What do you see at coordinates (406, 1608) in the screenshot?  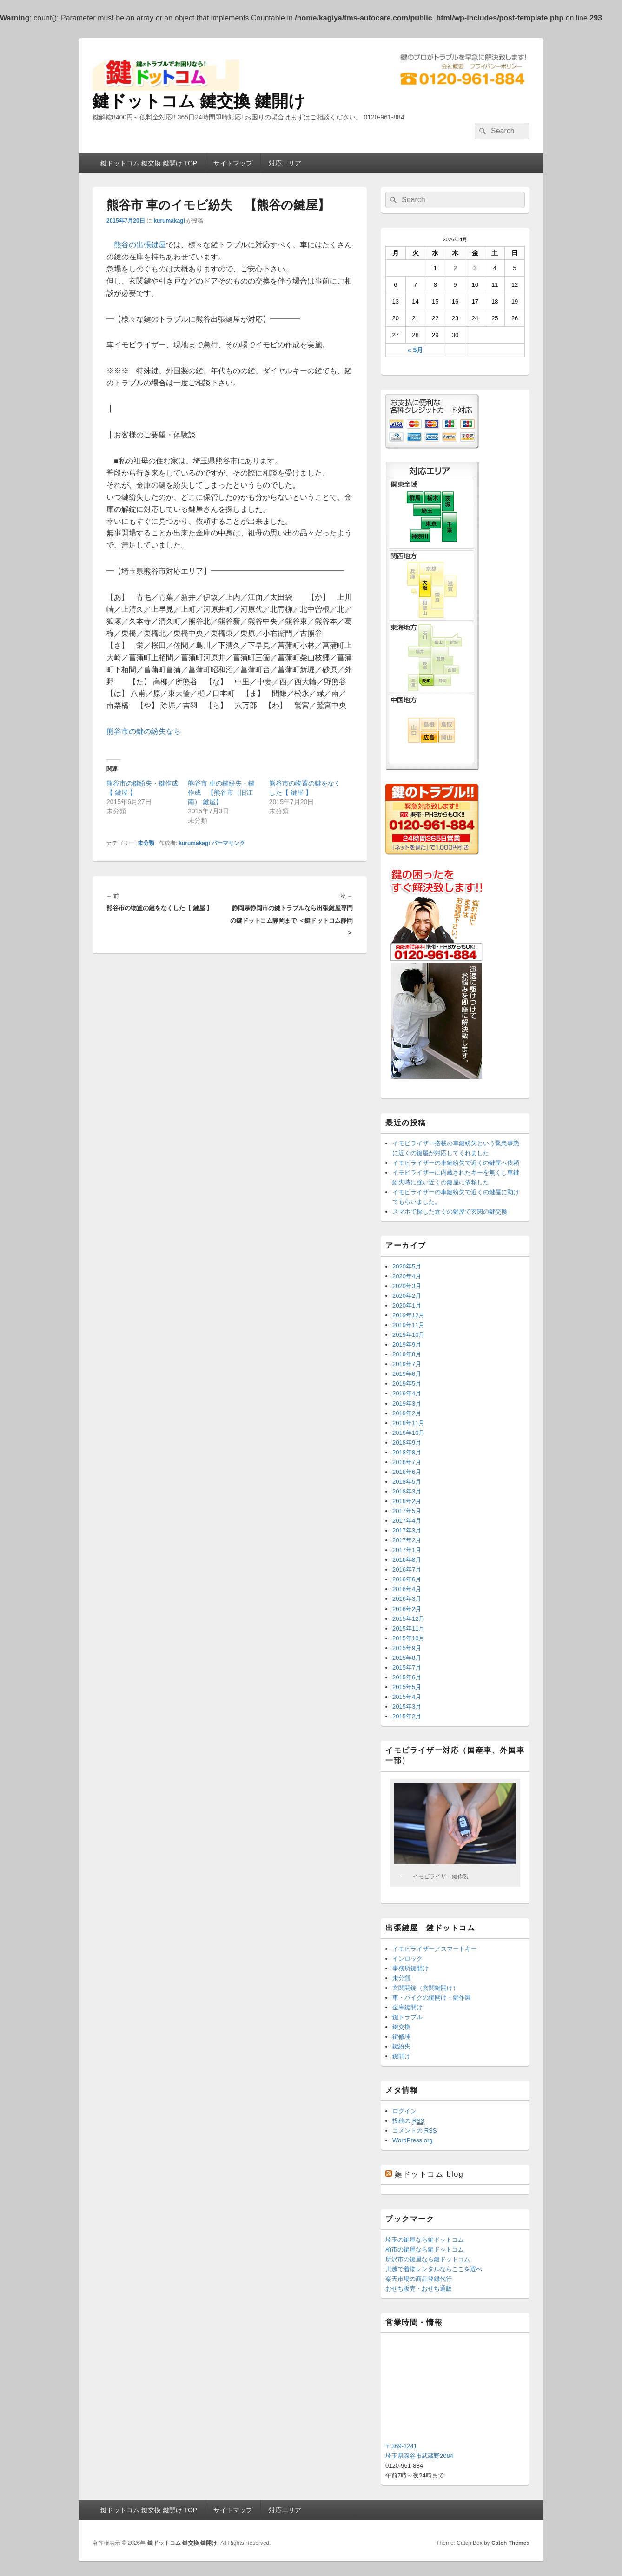 I see `2016年2月` at bounding box center [406, 1608].